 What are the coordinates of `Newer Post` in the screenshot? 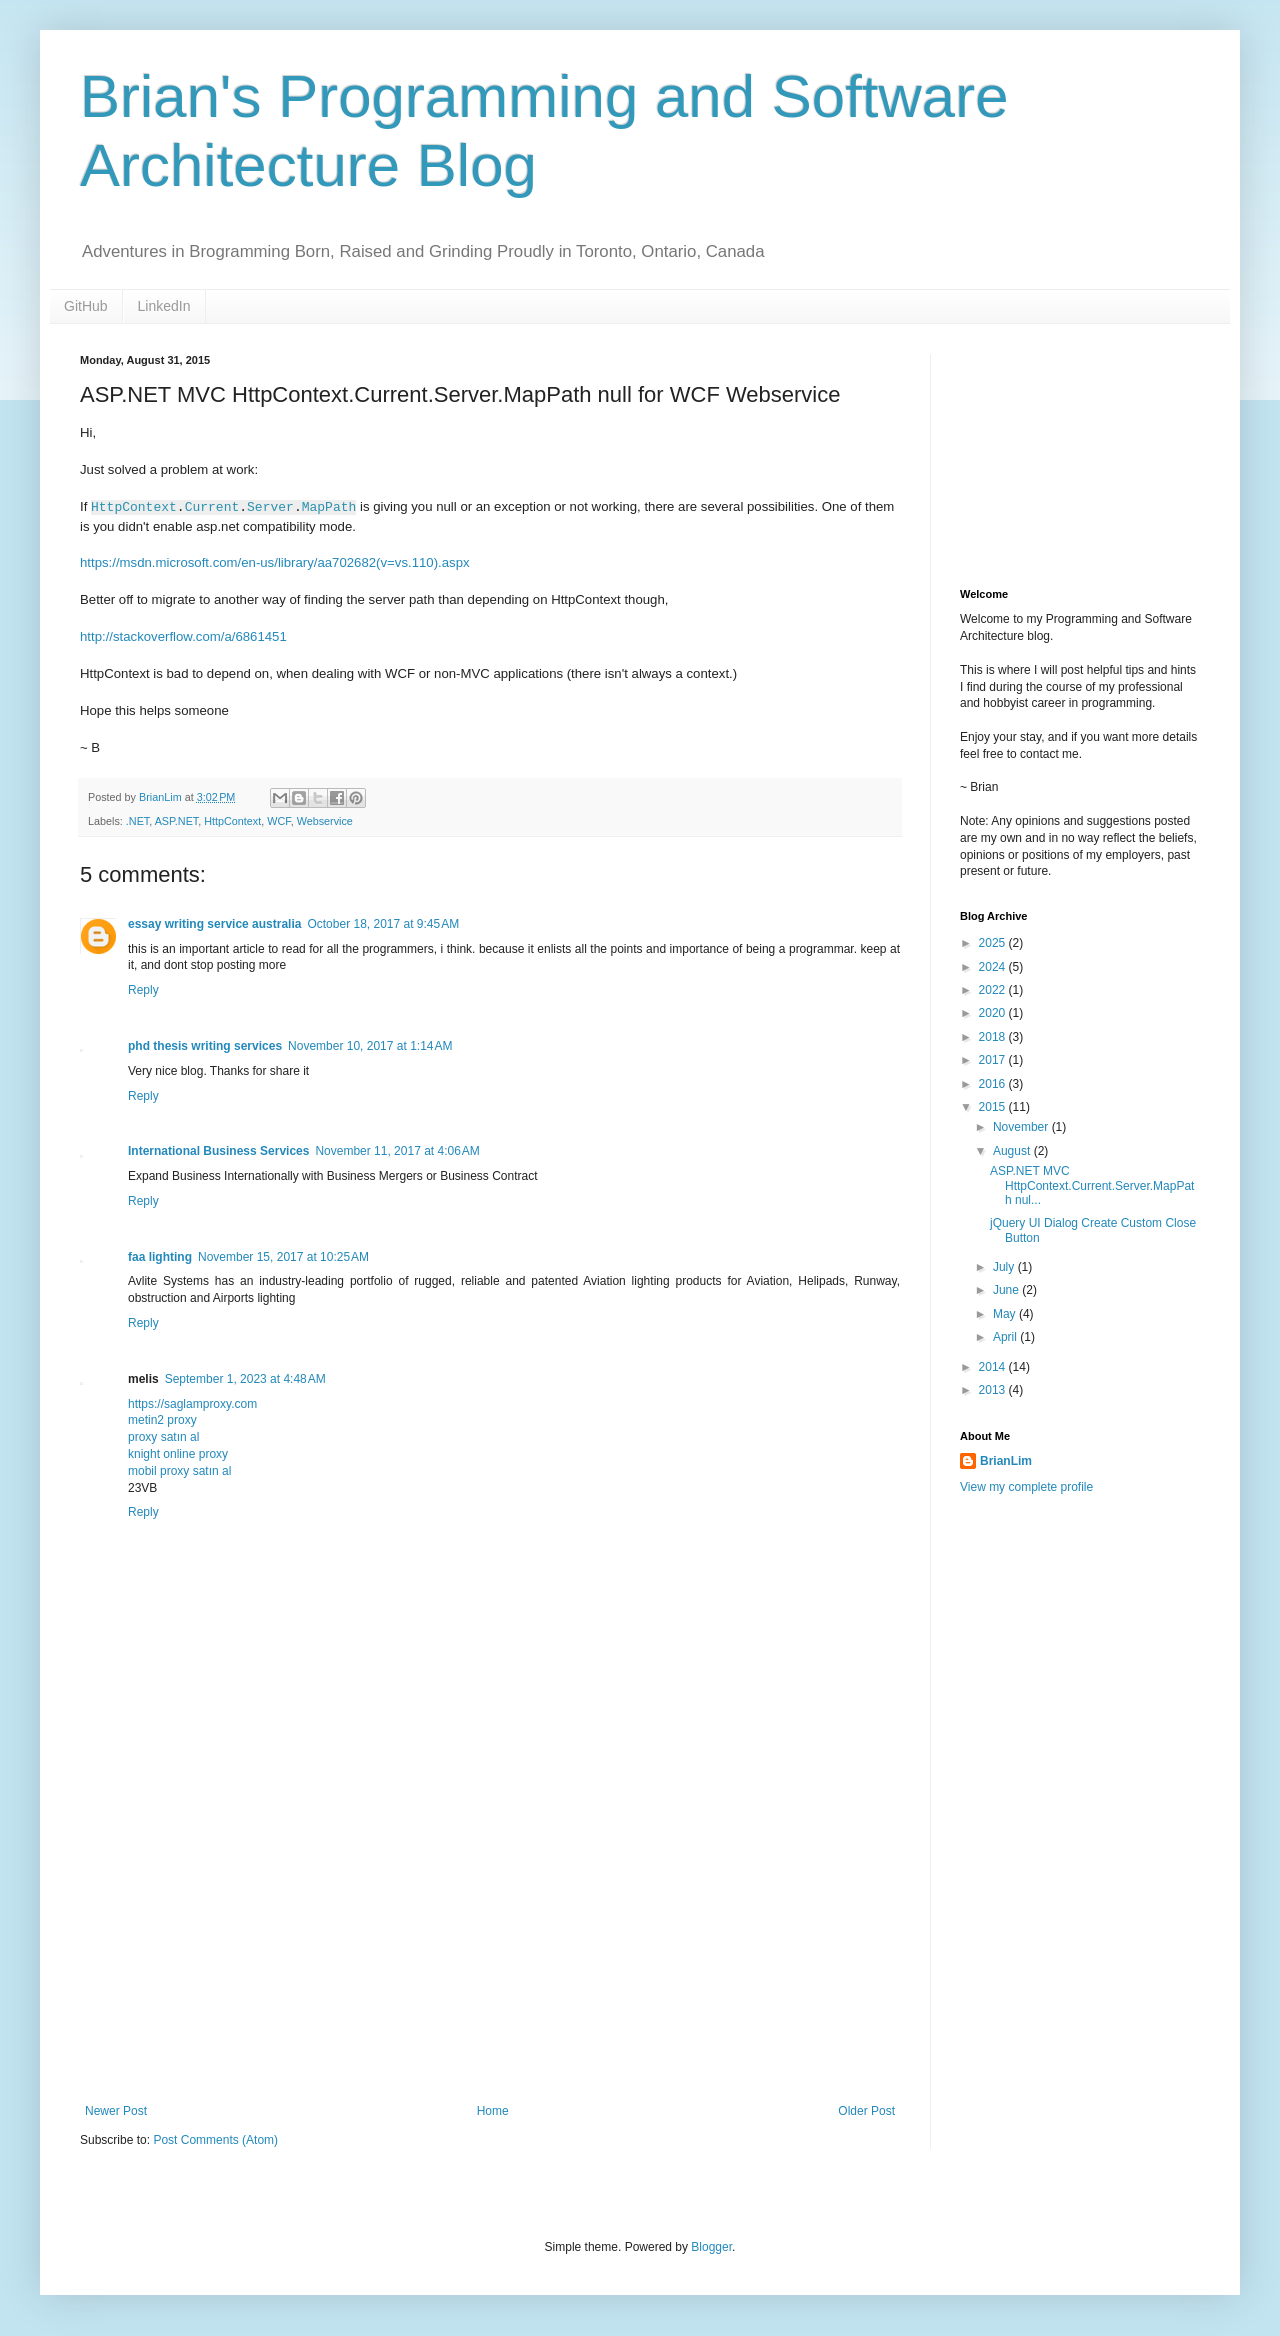 It's located at (116, 2111).